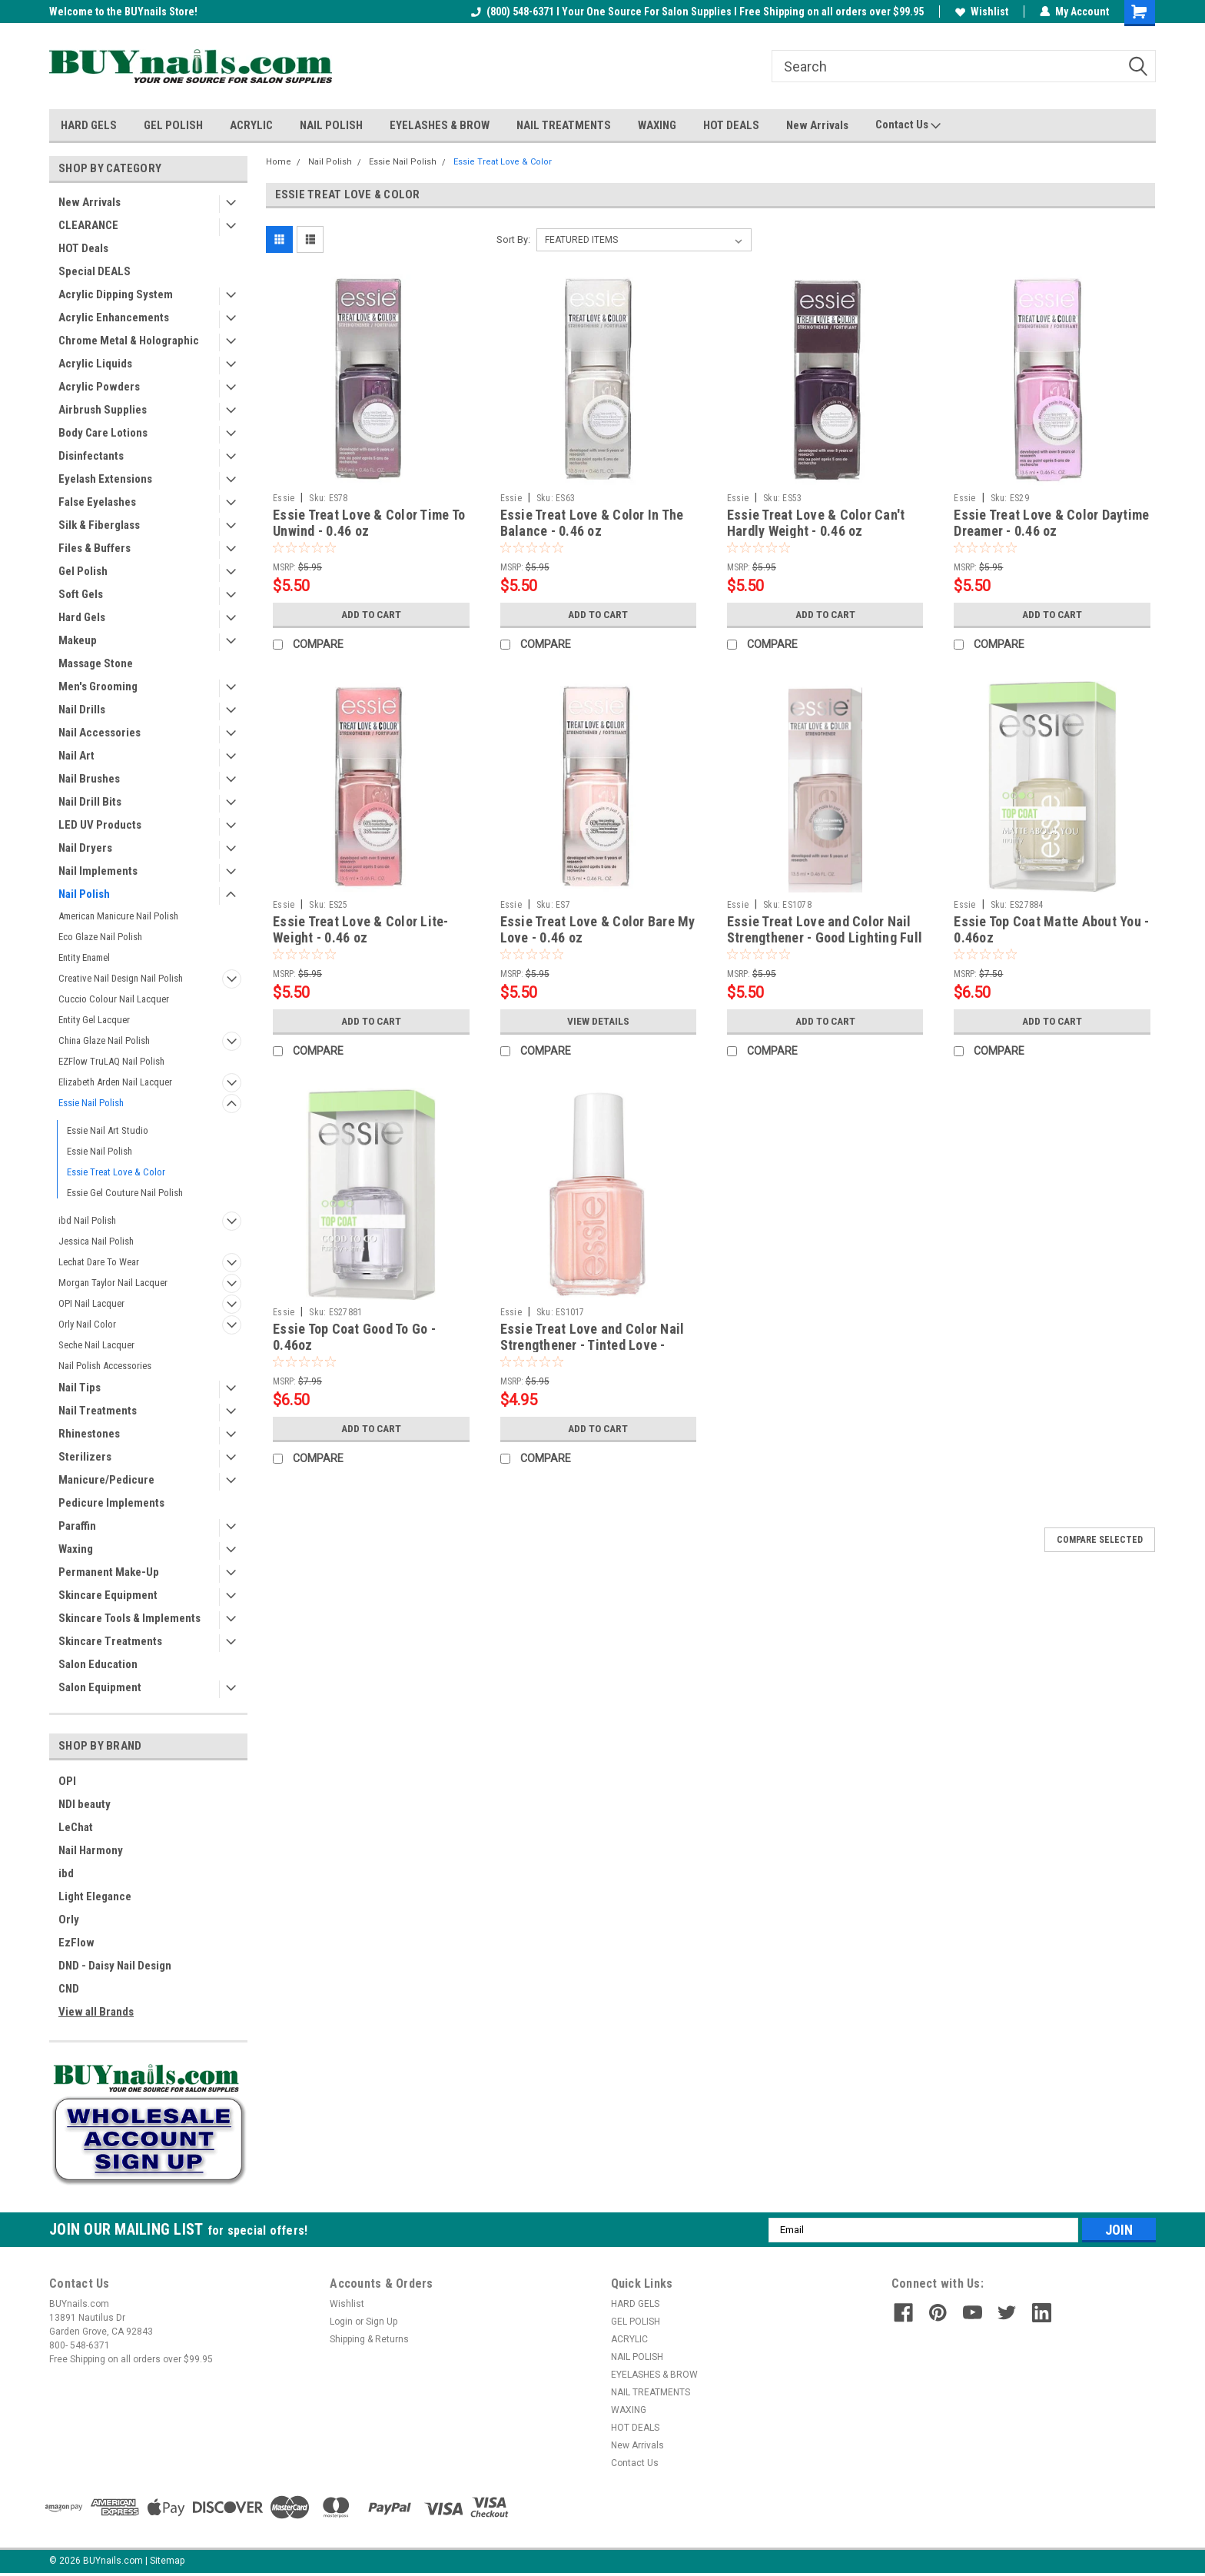 The width and height of the screenshot is (1205, 2576). What do you see at coordinates (81, 617) in the screenshot?
I see `Hard Gels` at bounding box center [81, 617].